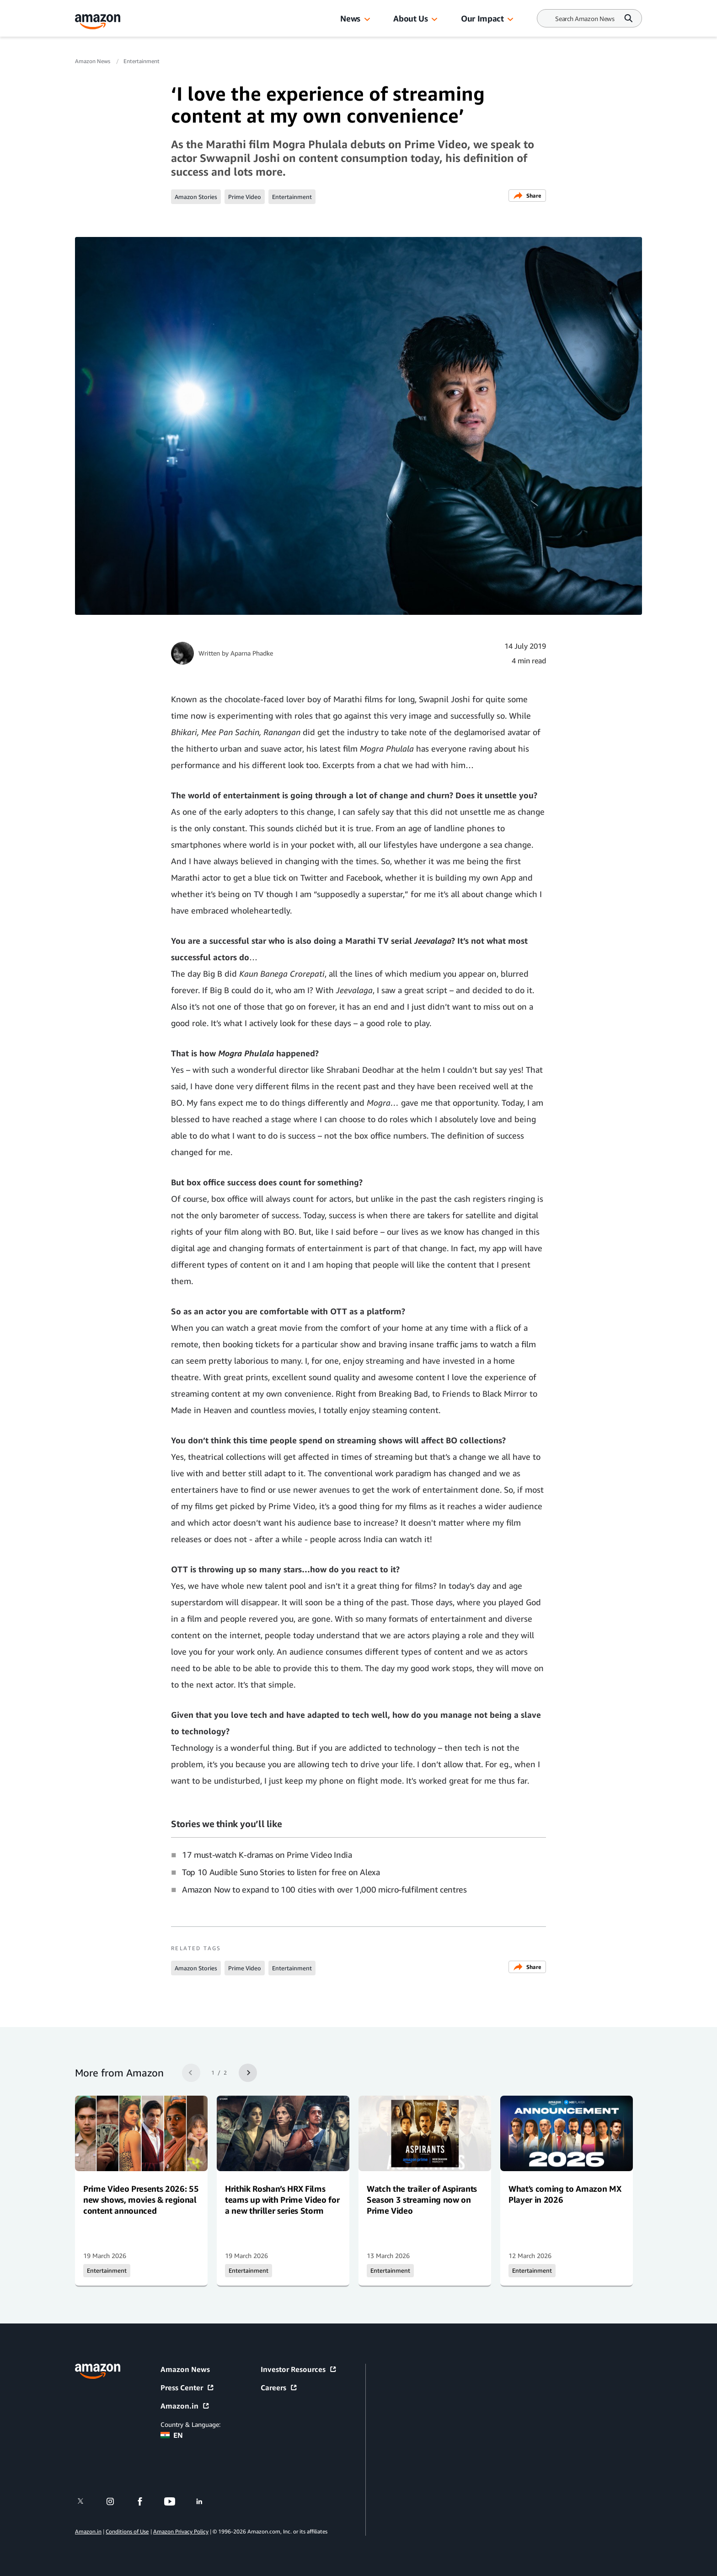 The height and width of the screenshot is (2576, 717). What do you see at coordinates (141, 61) in the screenshot?
I see `Entertainment` at bounding box center [141, 61].